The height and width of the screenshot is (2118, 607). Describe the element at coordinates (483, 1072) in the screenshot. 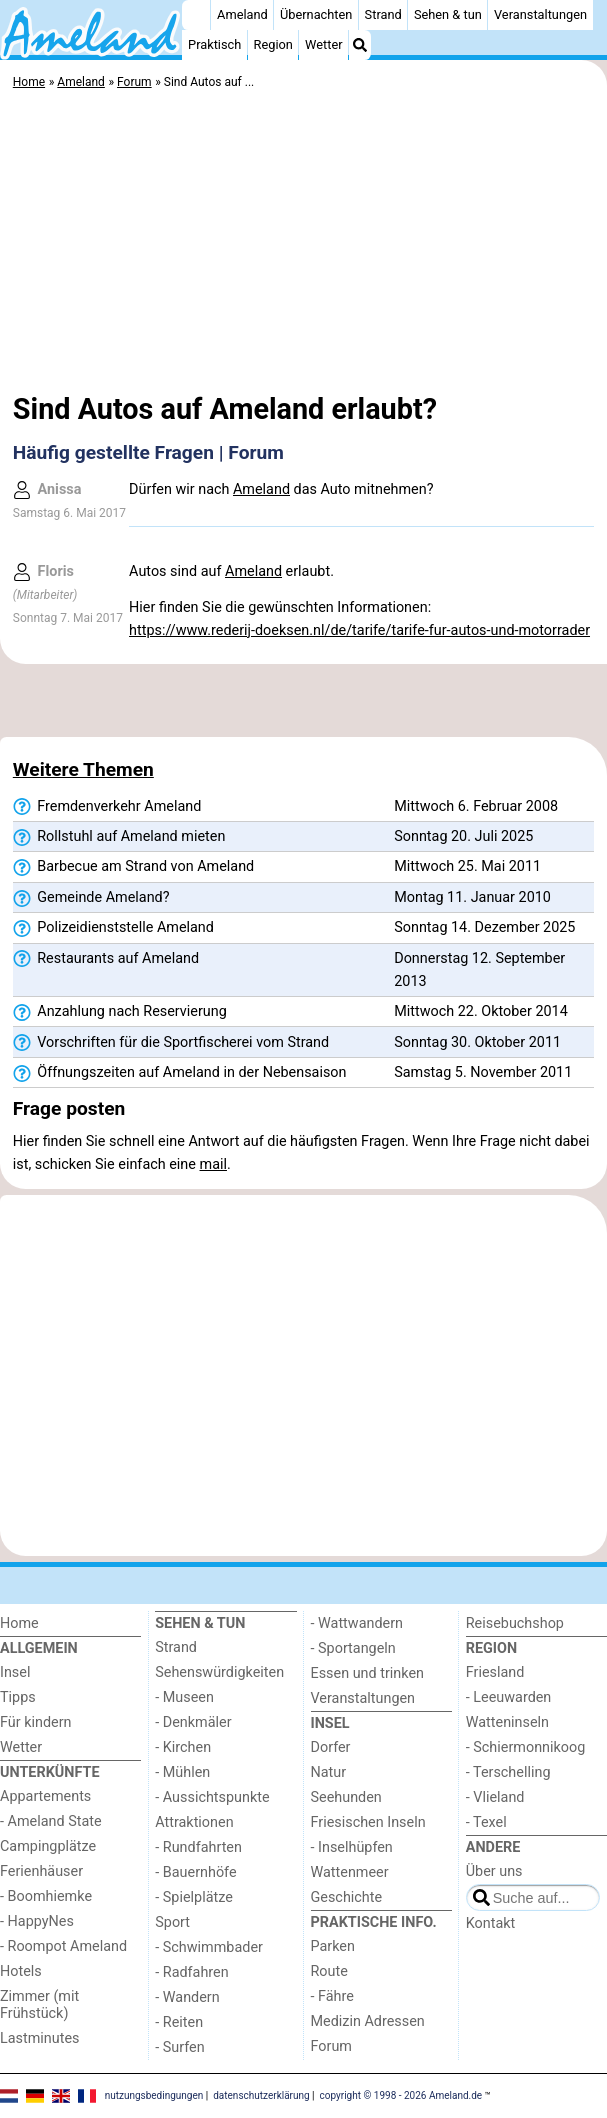

I see `Samstag 5. November 2011` at that location.